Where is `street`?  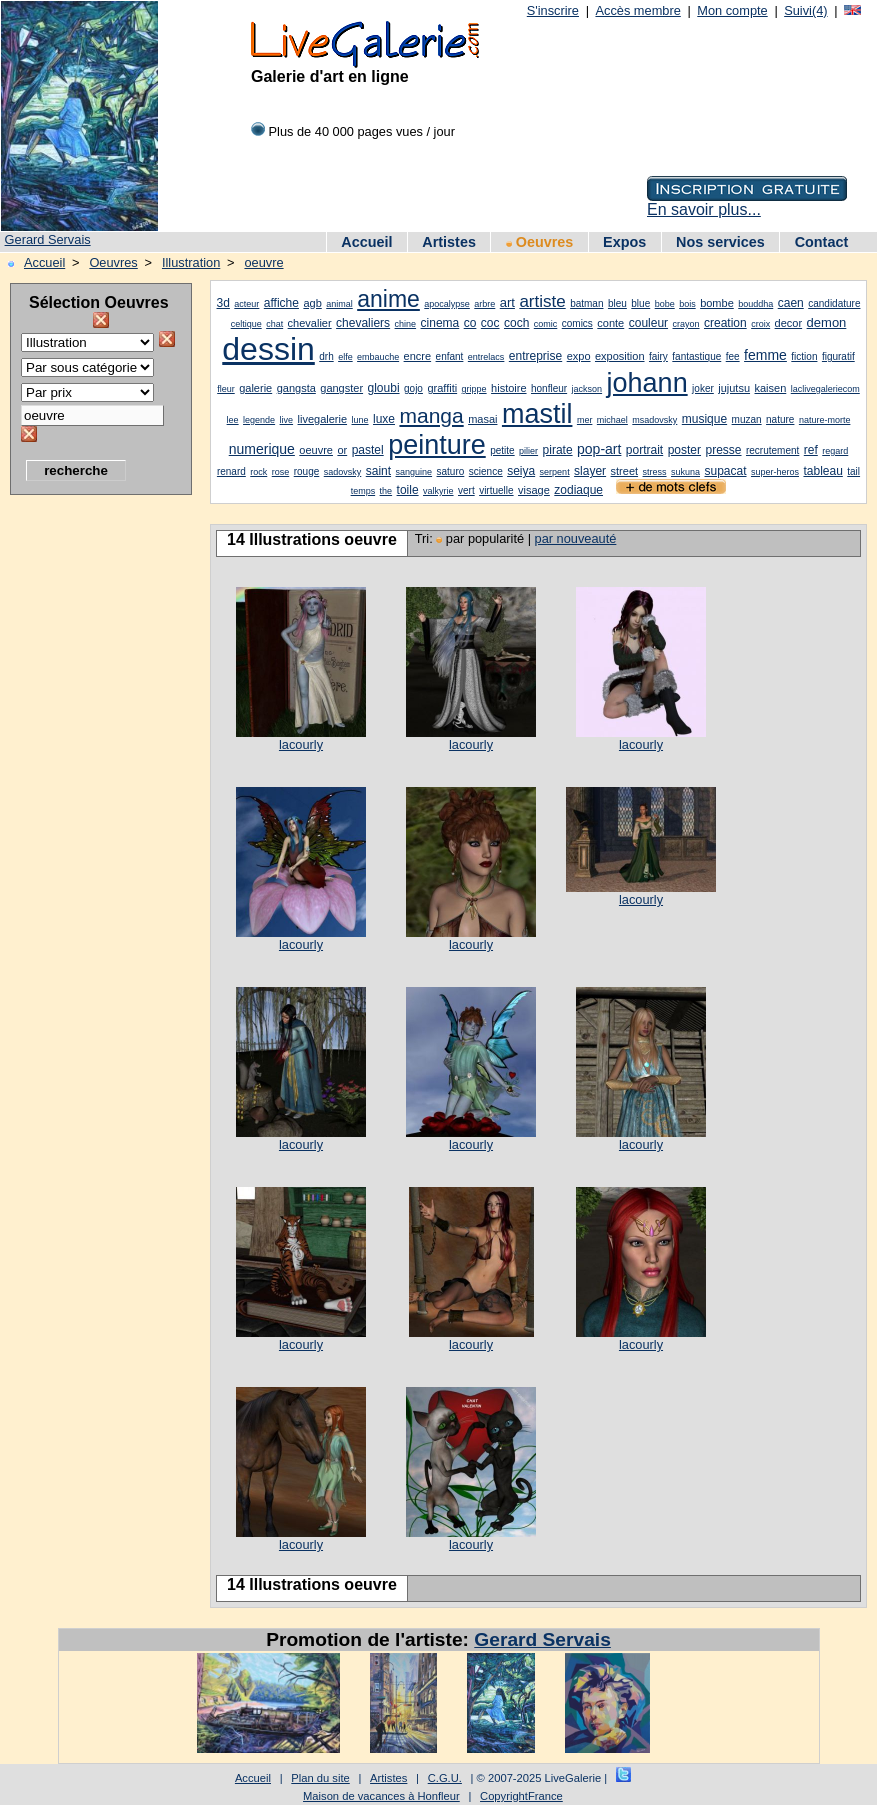
street is located at coordinates (625, 471).